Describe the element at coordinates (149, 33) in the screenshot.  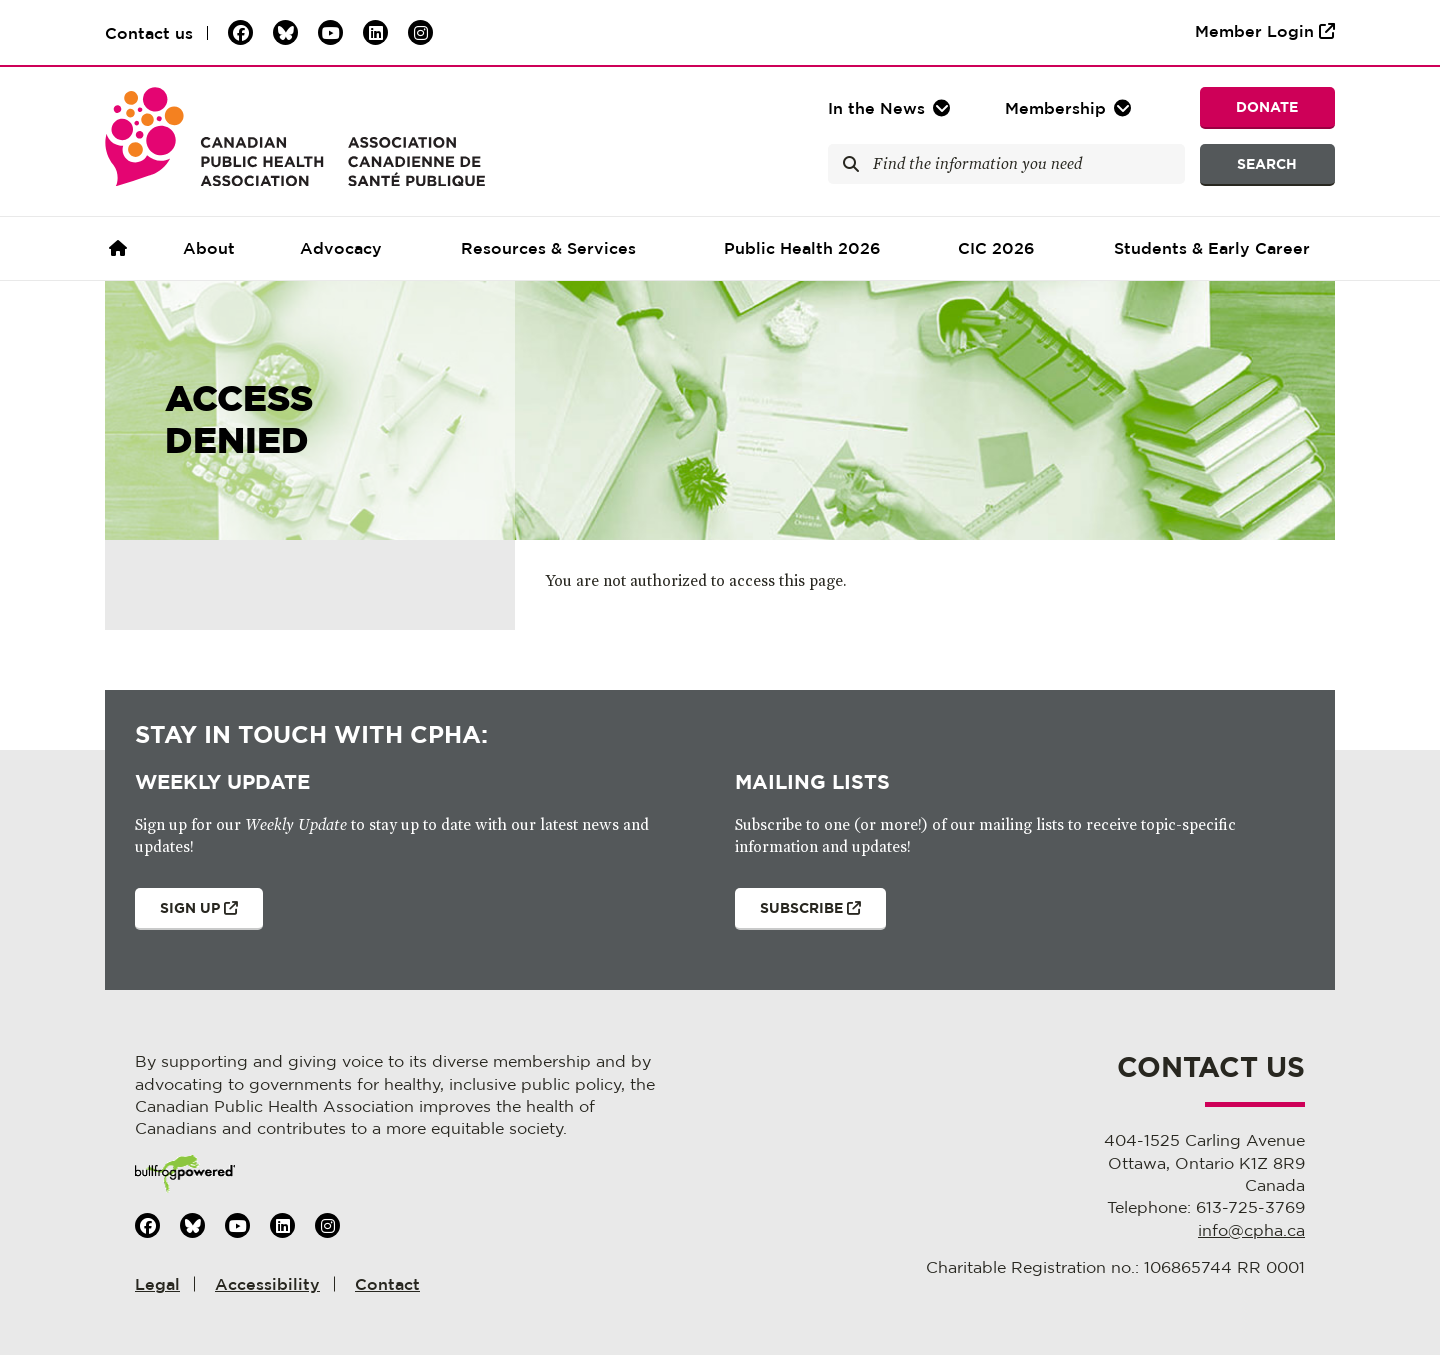
I see `Contact us` at that location.